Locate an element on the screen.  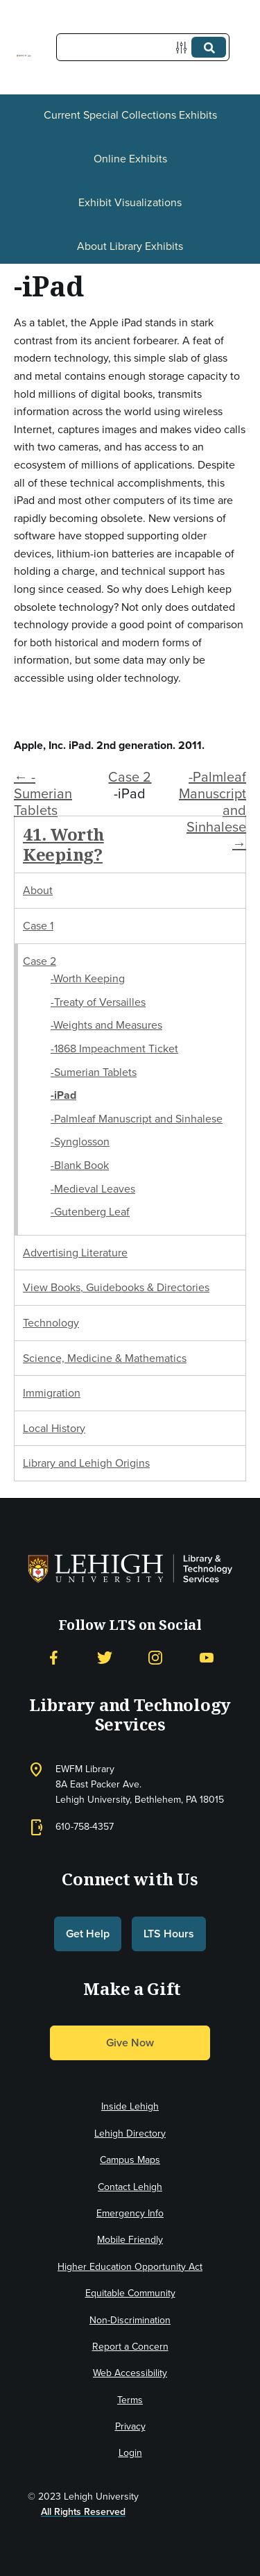
Give Now [button] is located at coordinates (130, 2043).